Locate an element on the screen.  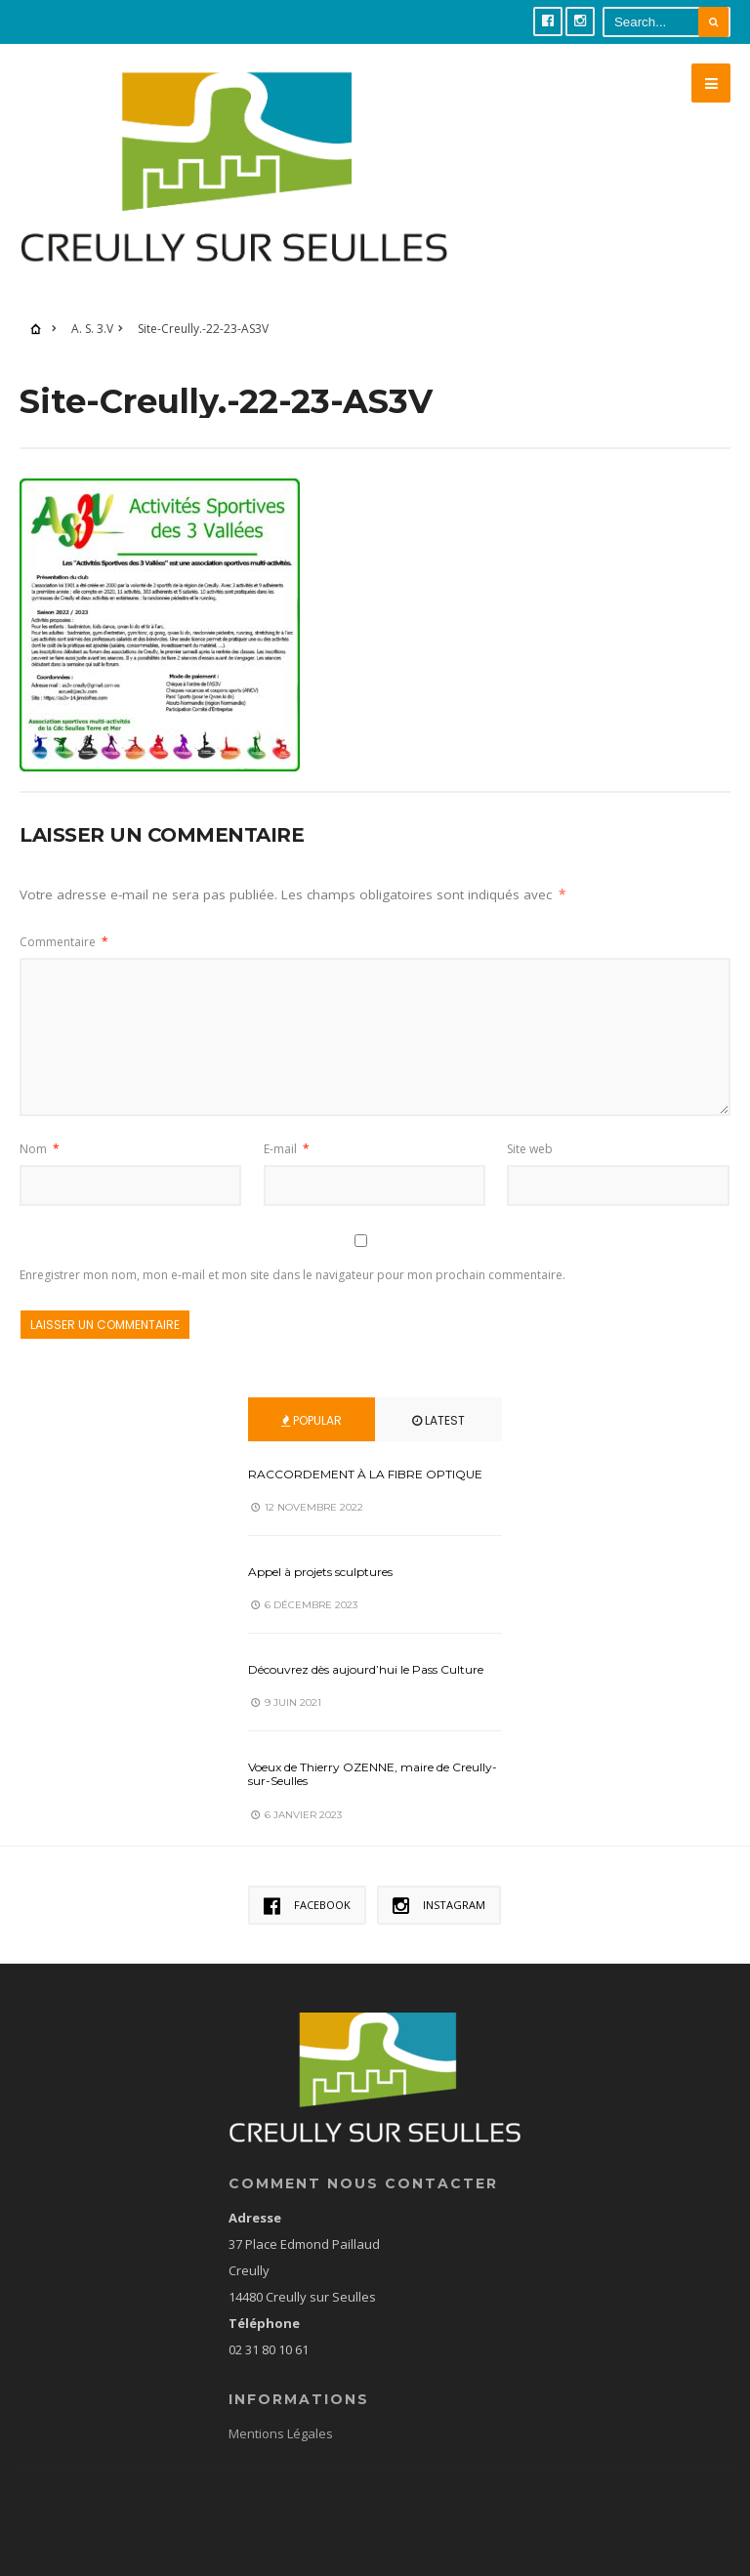
Appel à projets sculptures is located at coordinates (320, 1571).